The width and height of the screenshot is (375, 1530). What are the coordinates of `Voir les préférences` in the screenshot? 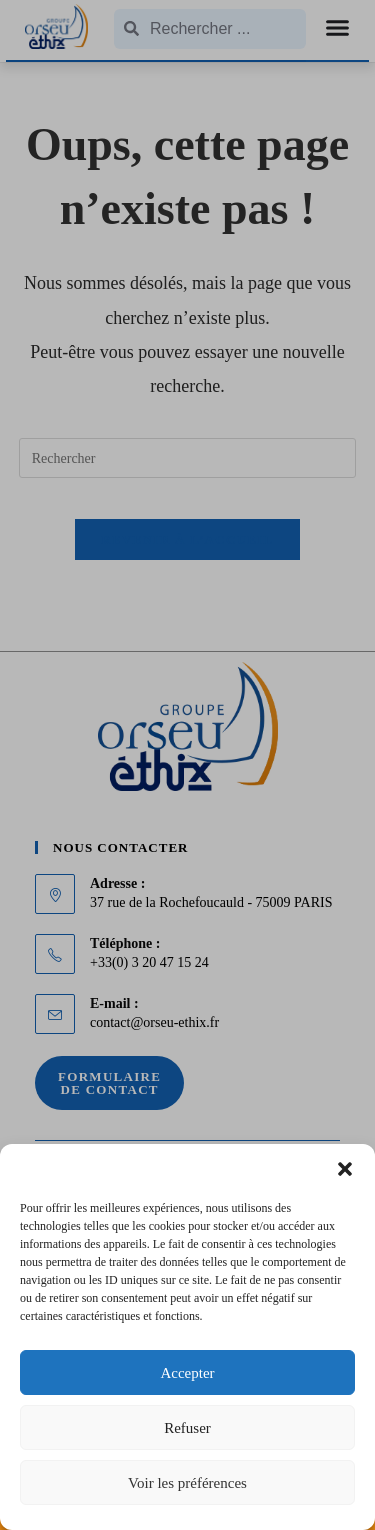 It's located at (187, 1483).